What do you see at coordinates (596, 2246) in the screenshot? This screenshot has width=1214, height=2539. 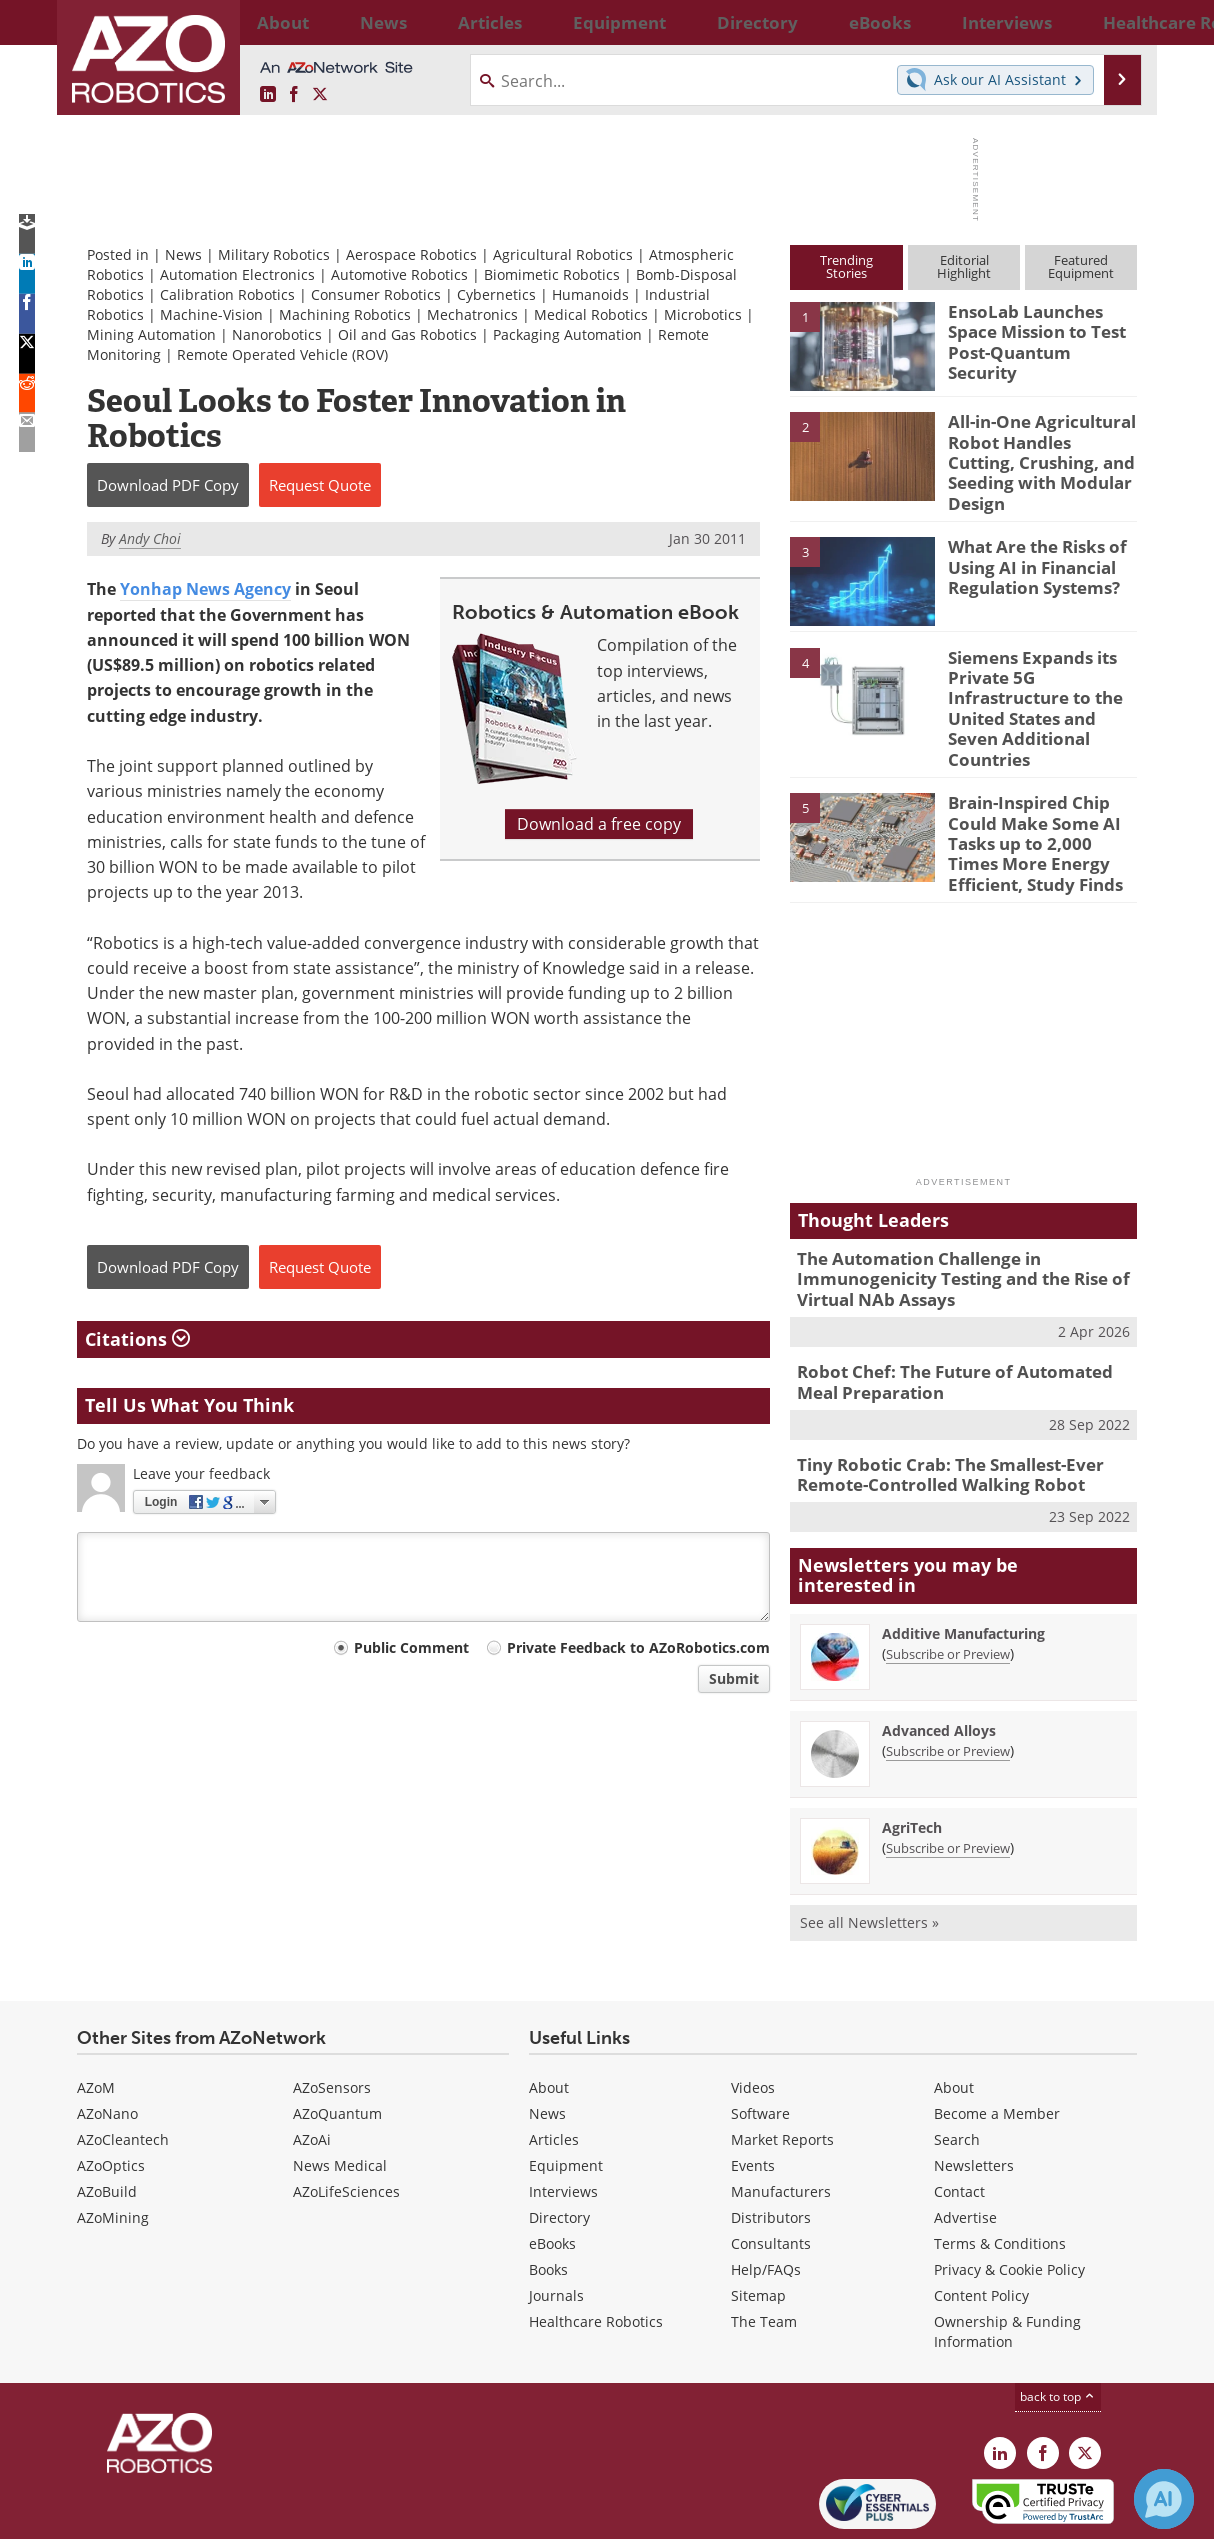 I see `Healthcare Robotics` at bounding box center [596, 2246].